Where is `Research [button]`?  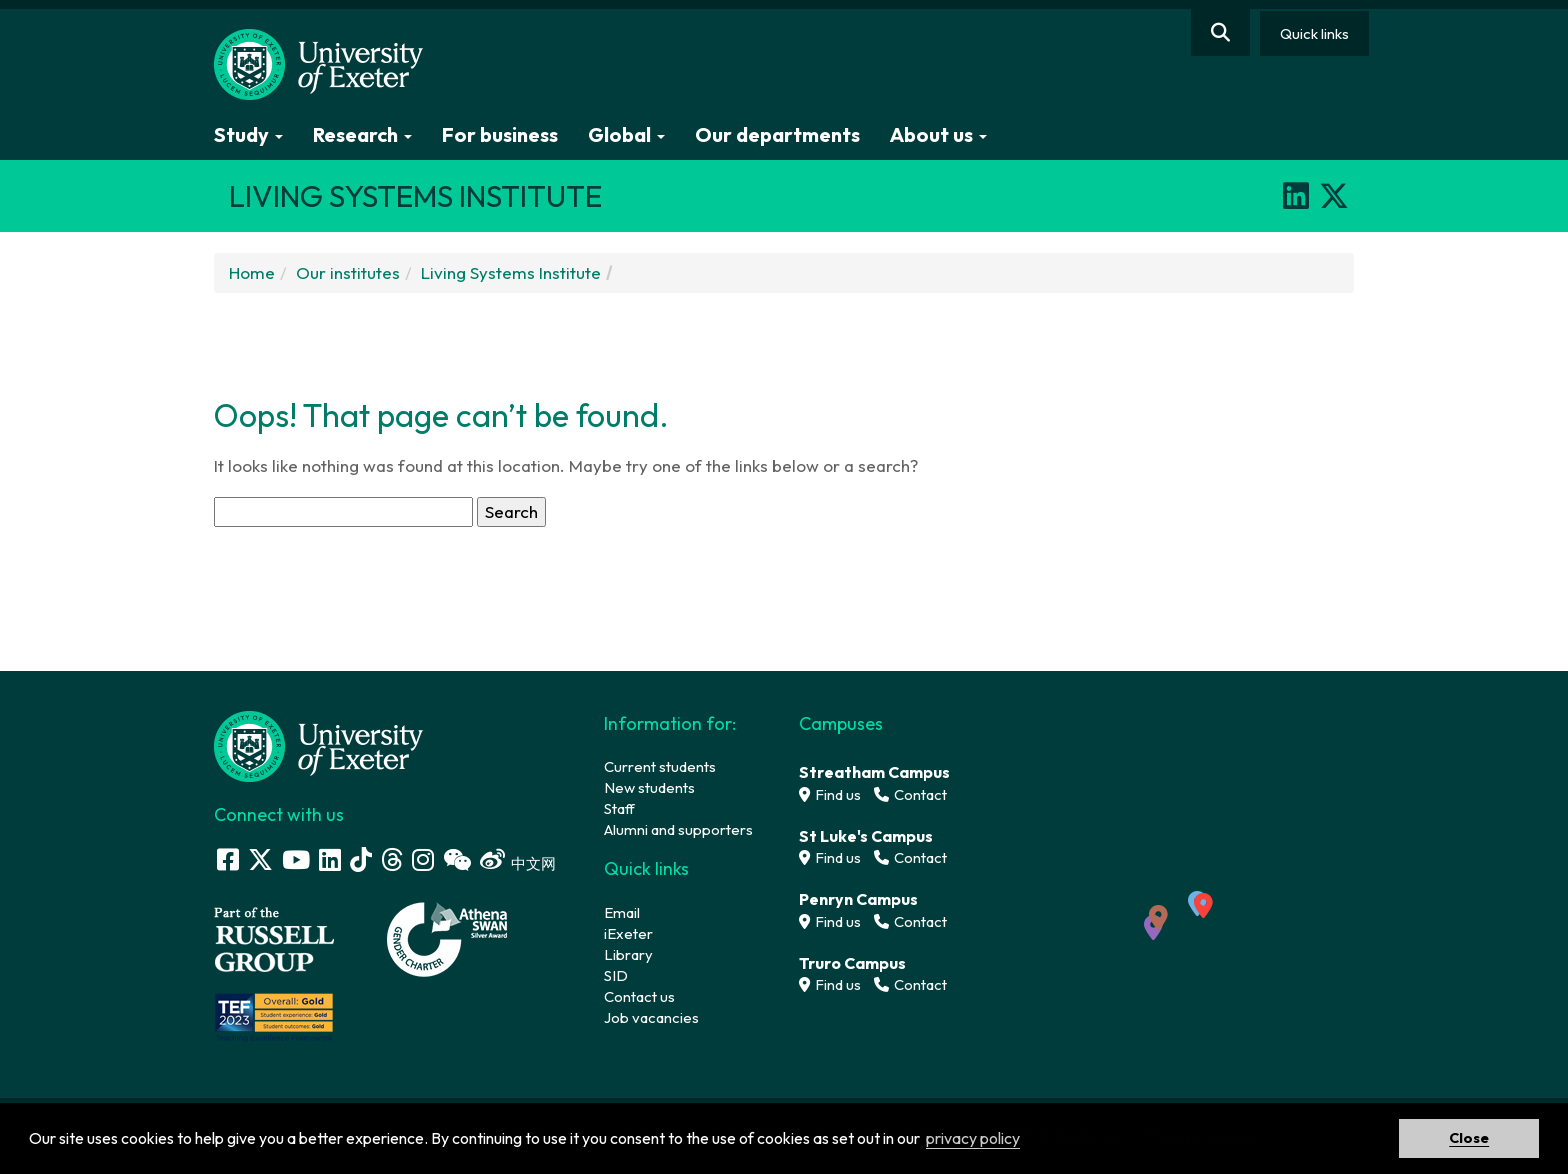 Research [button] is located at coordinates (362, 134).